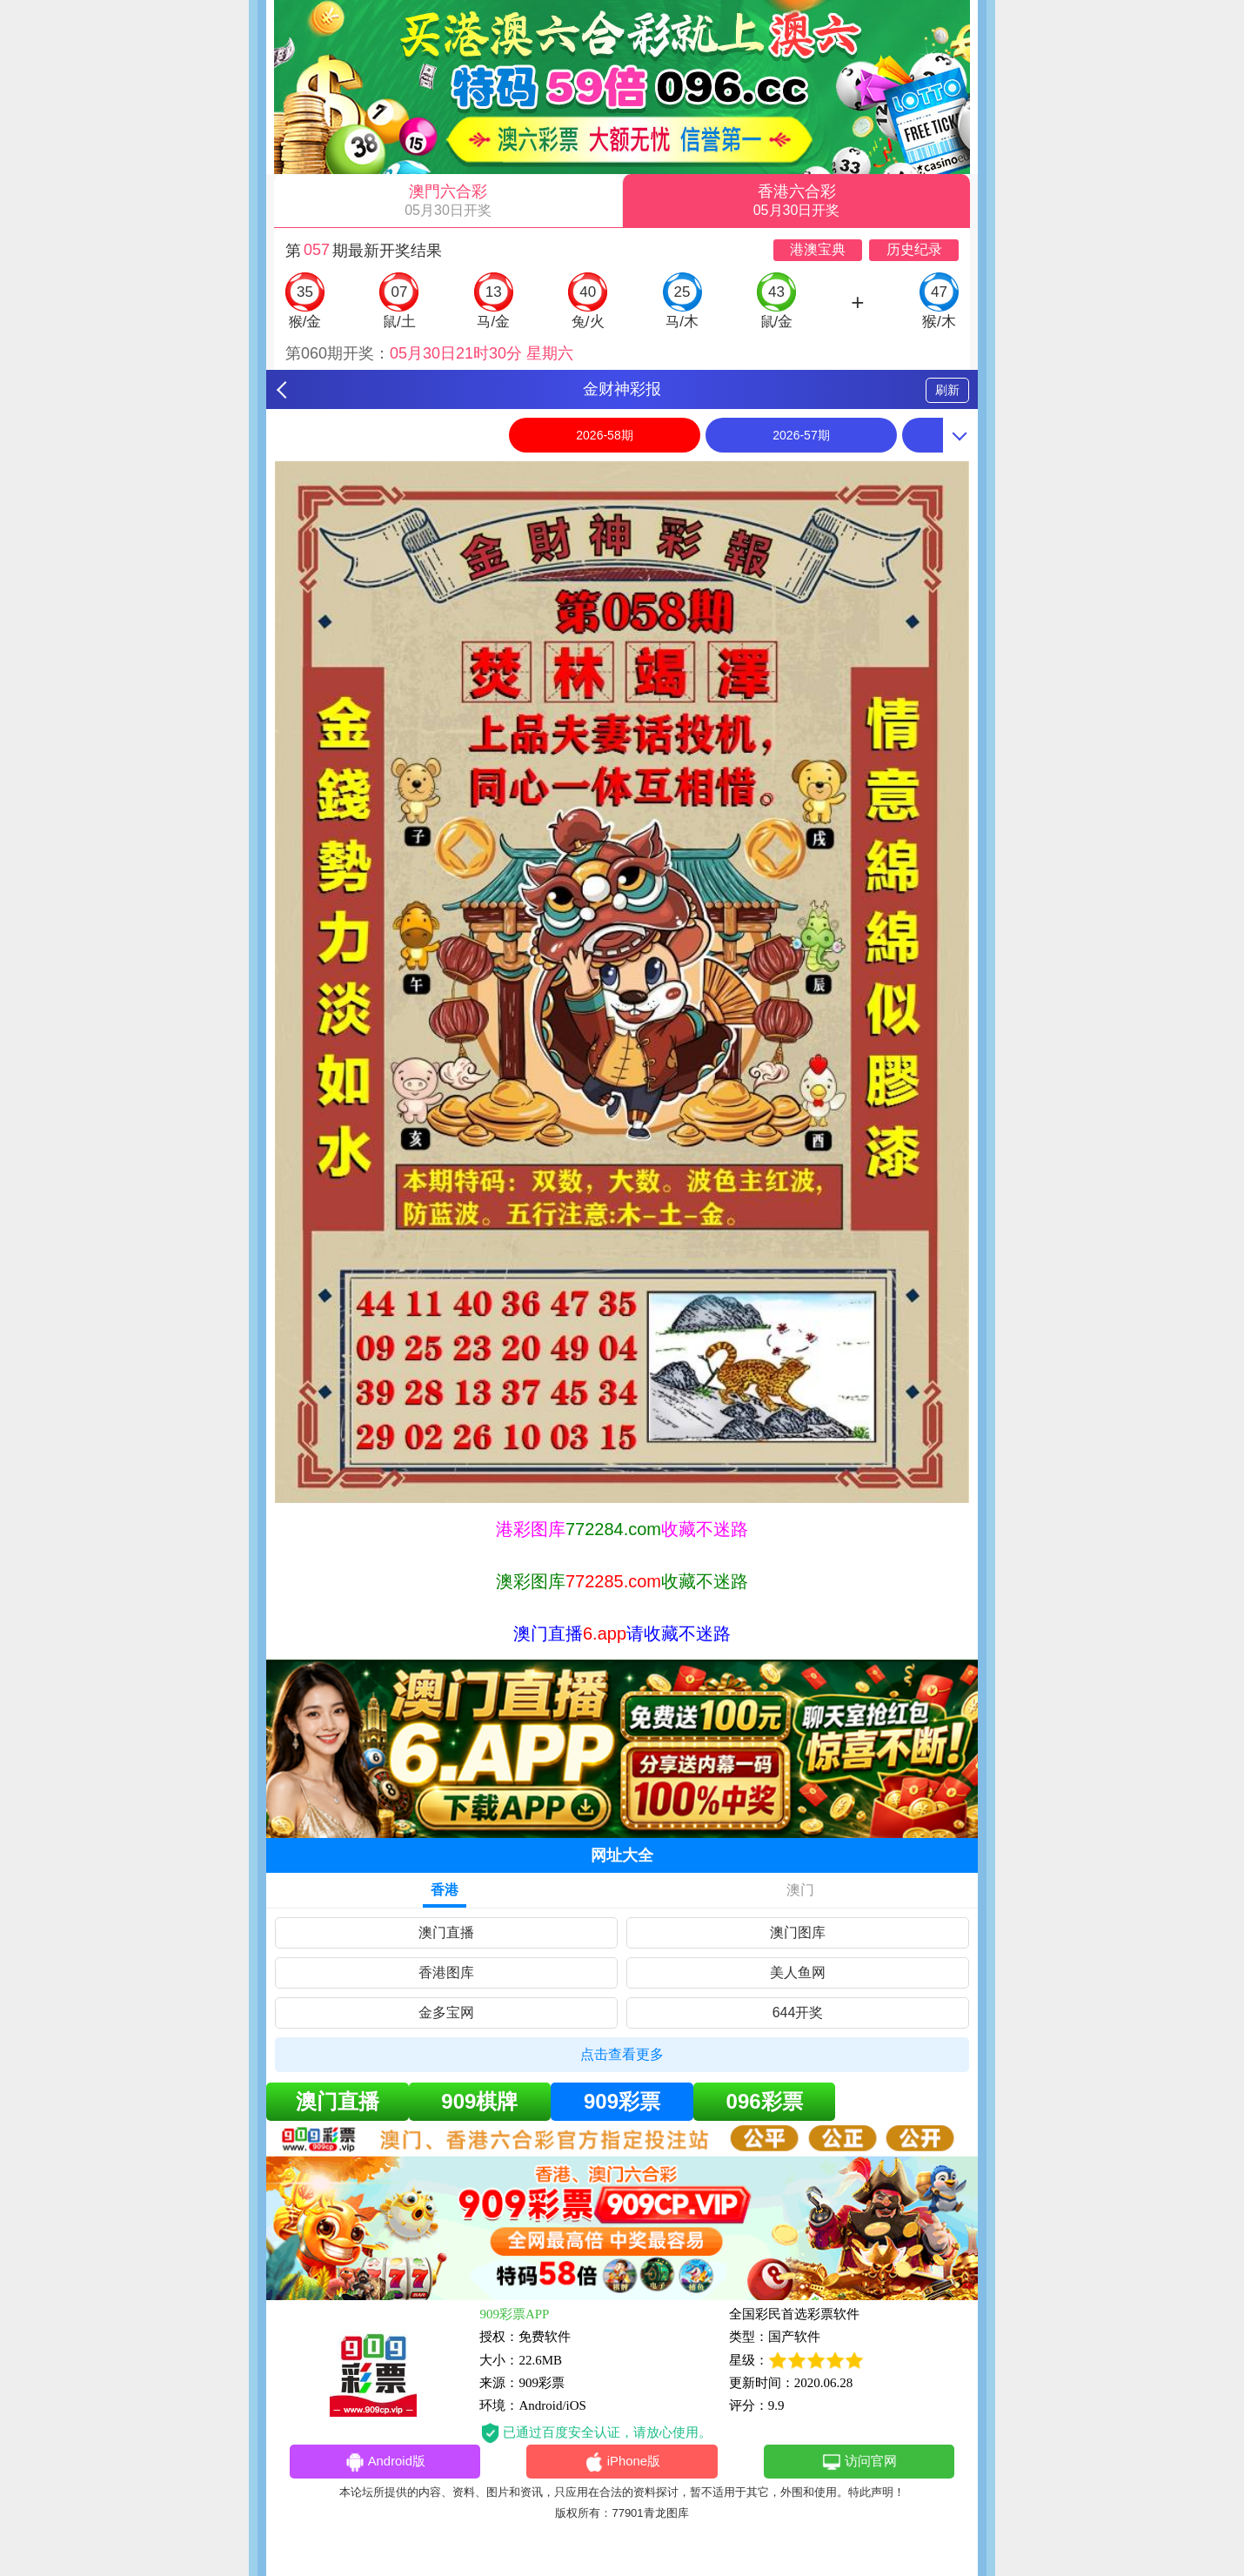 This screenshot has height=2576, width=1244. Describe the element at coordinates (446, 1932) in the screenshot. I see `澳门直播` at that location.